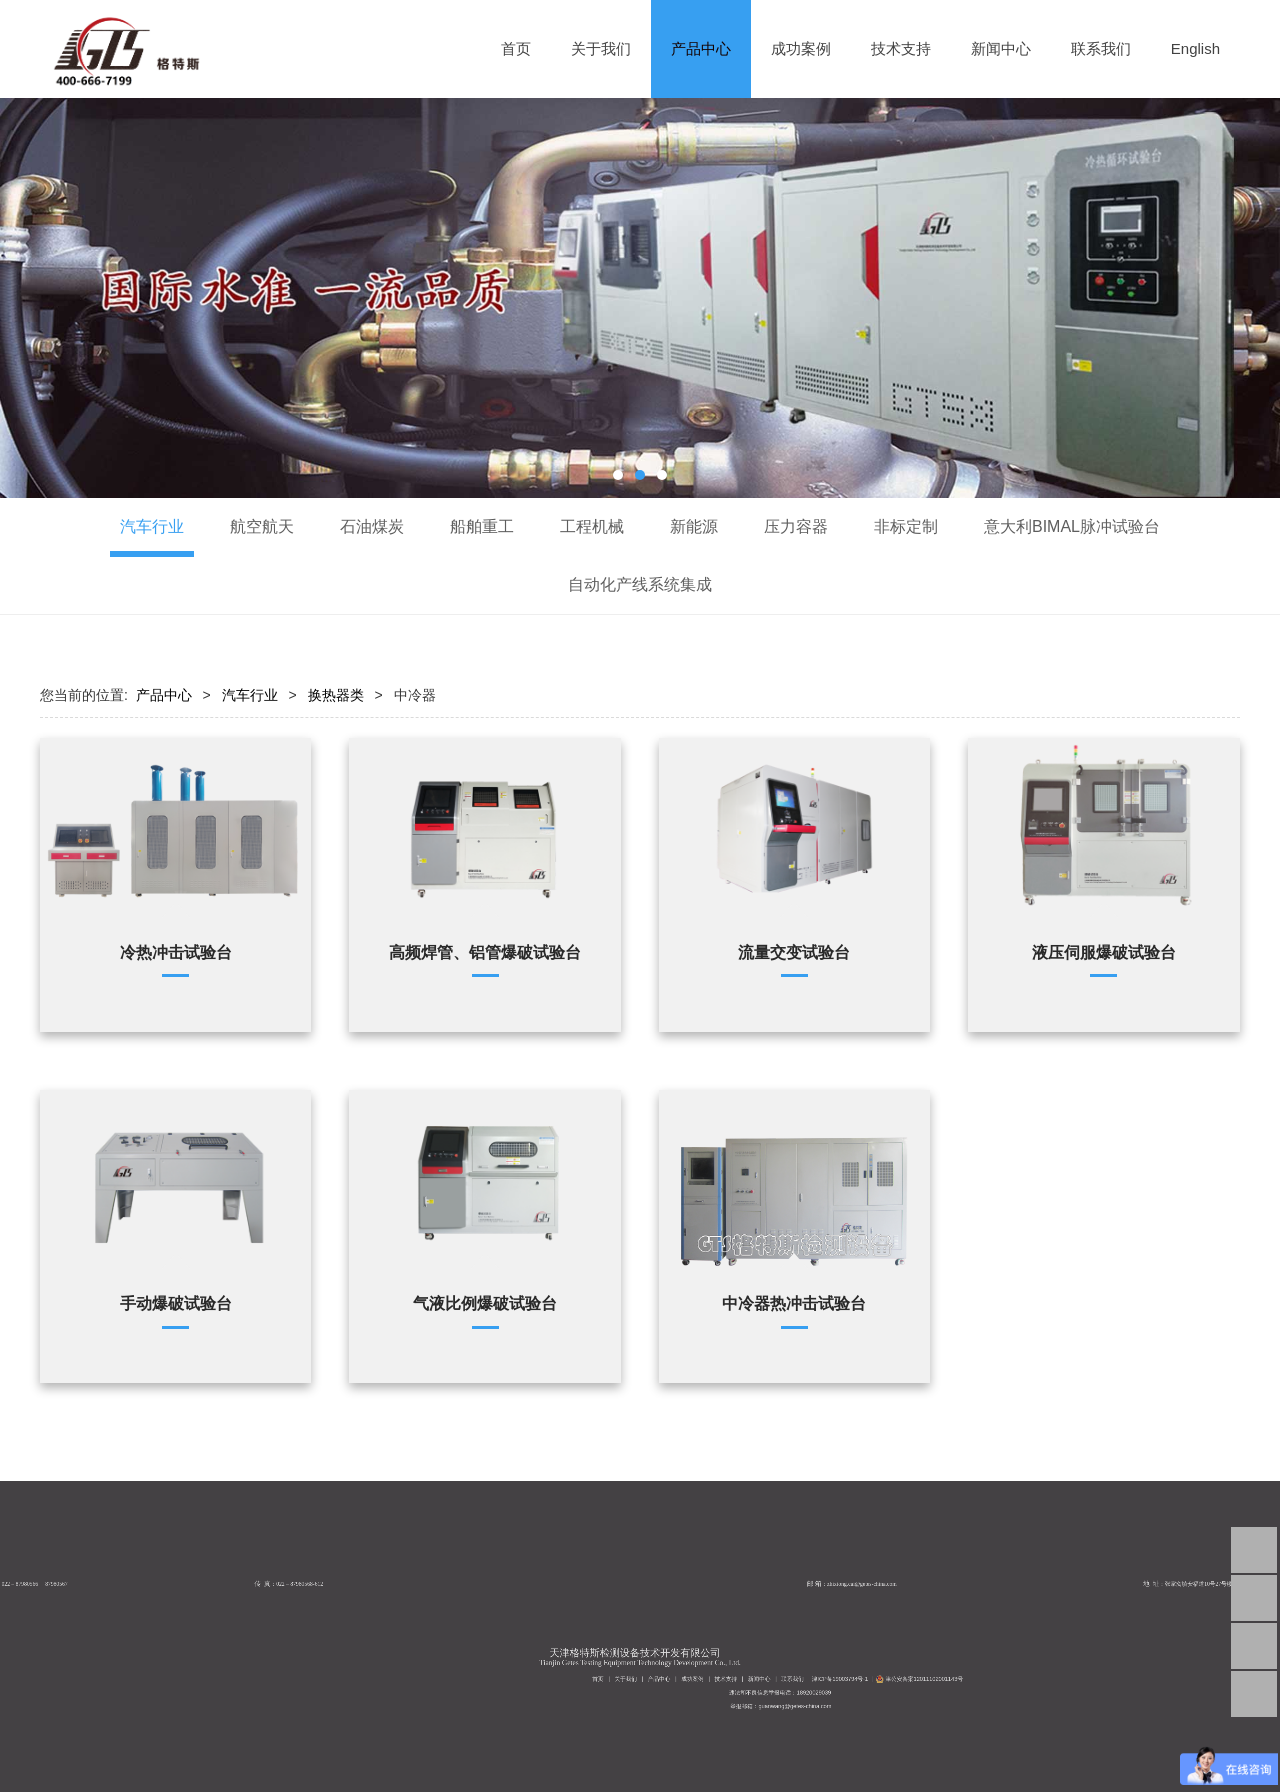 Image resolution: width=1280 pixels, height=1792 pixels. I want to click on 航空航天, so click(262, 526).